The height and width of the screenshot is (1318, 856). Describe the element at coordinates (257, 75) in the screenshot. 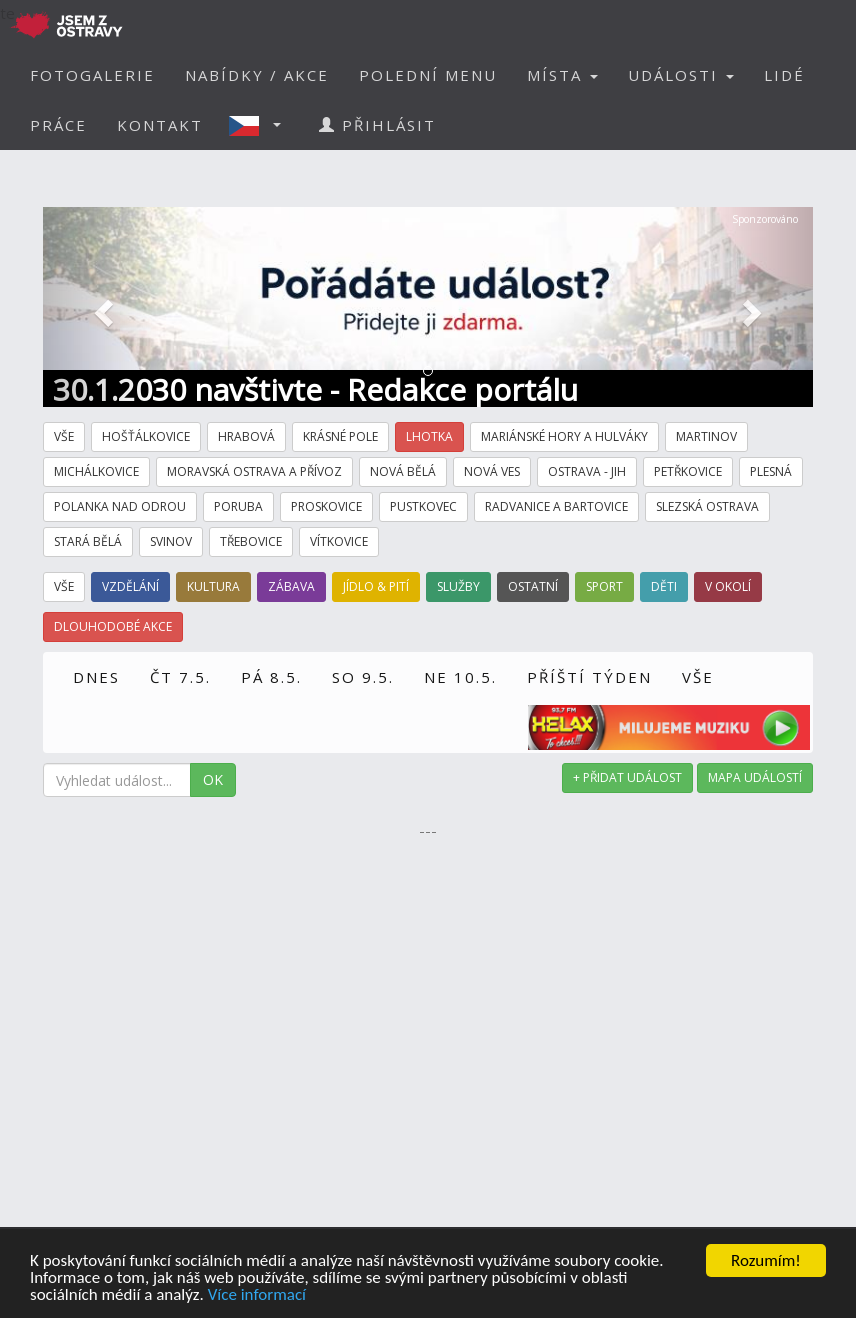

I see `NABÍDKY / AKCE` at that location.